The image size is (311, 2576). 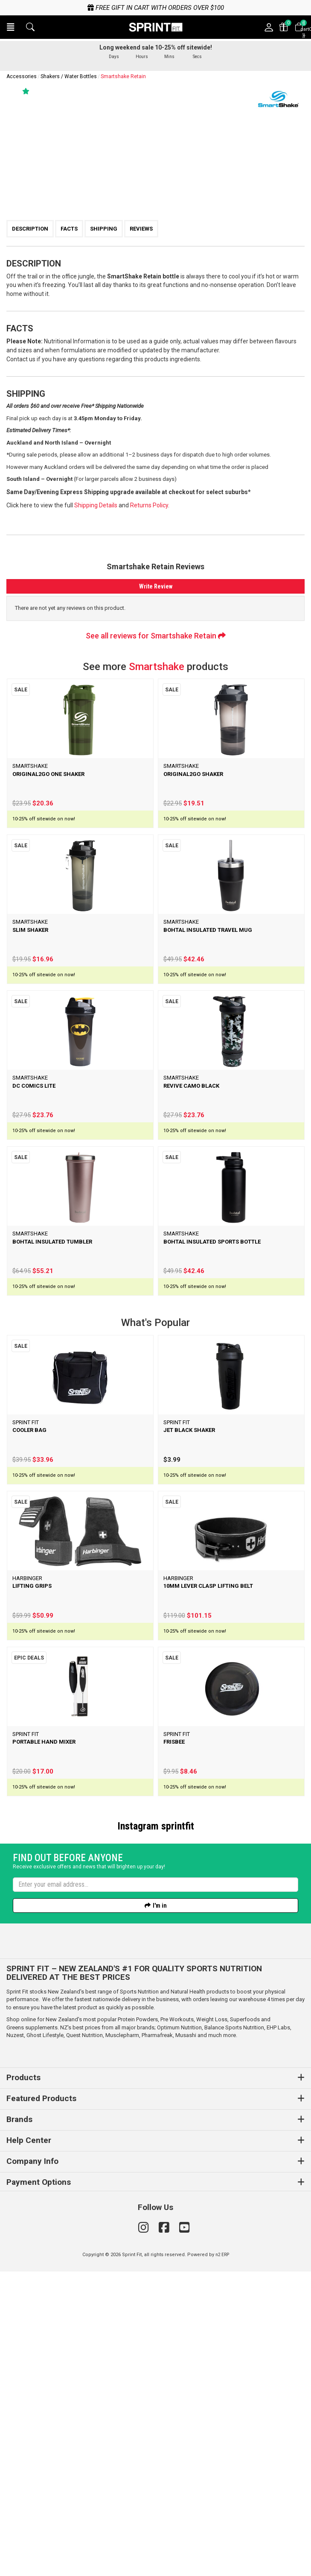 I want to click on Optimum Nutrition, so click(x=179, y=2332).